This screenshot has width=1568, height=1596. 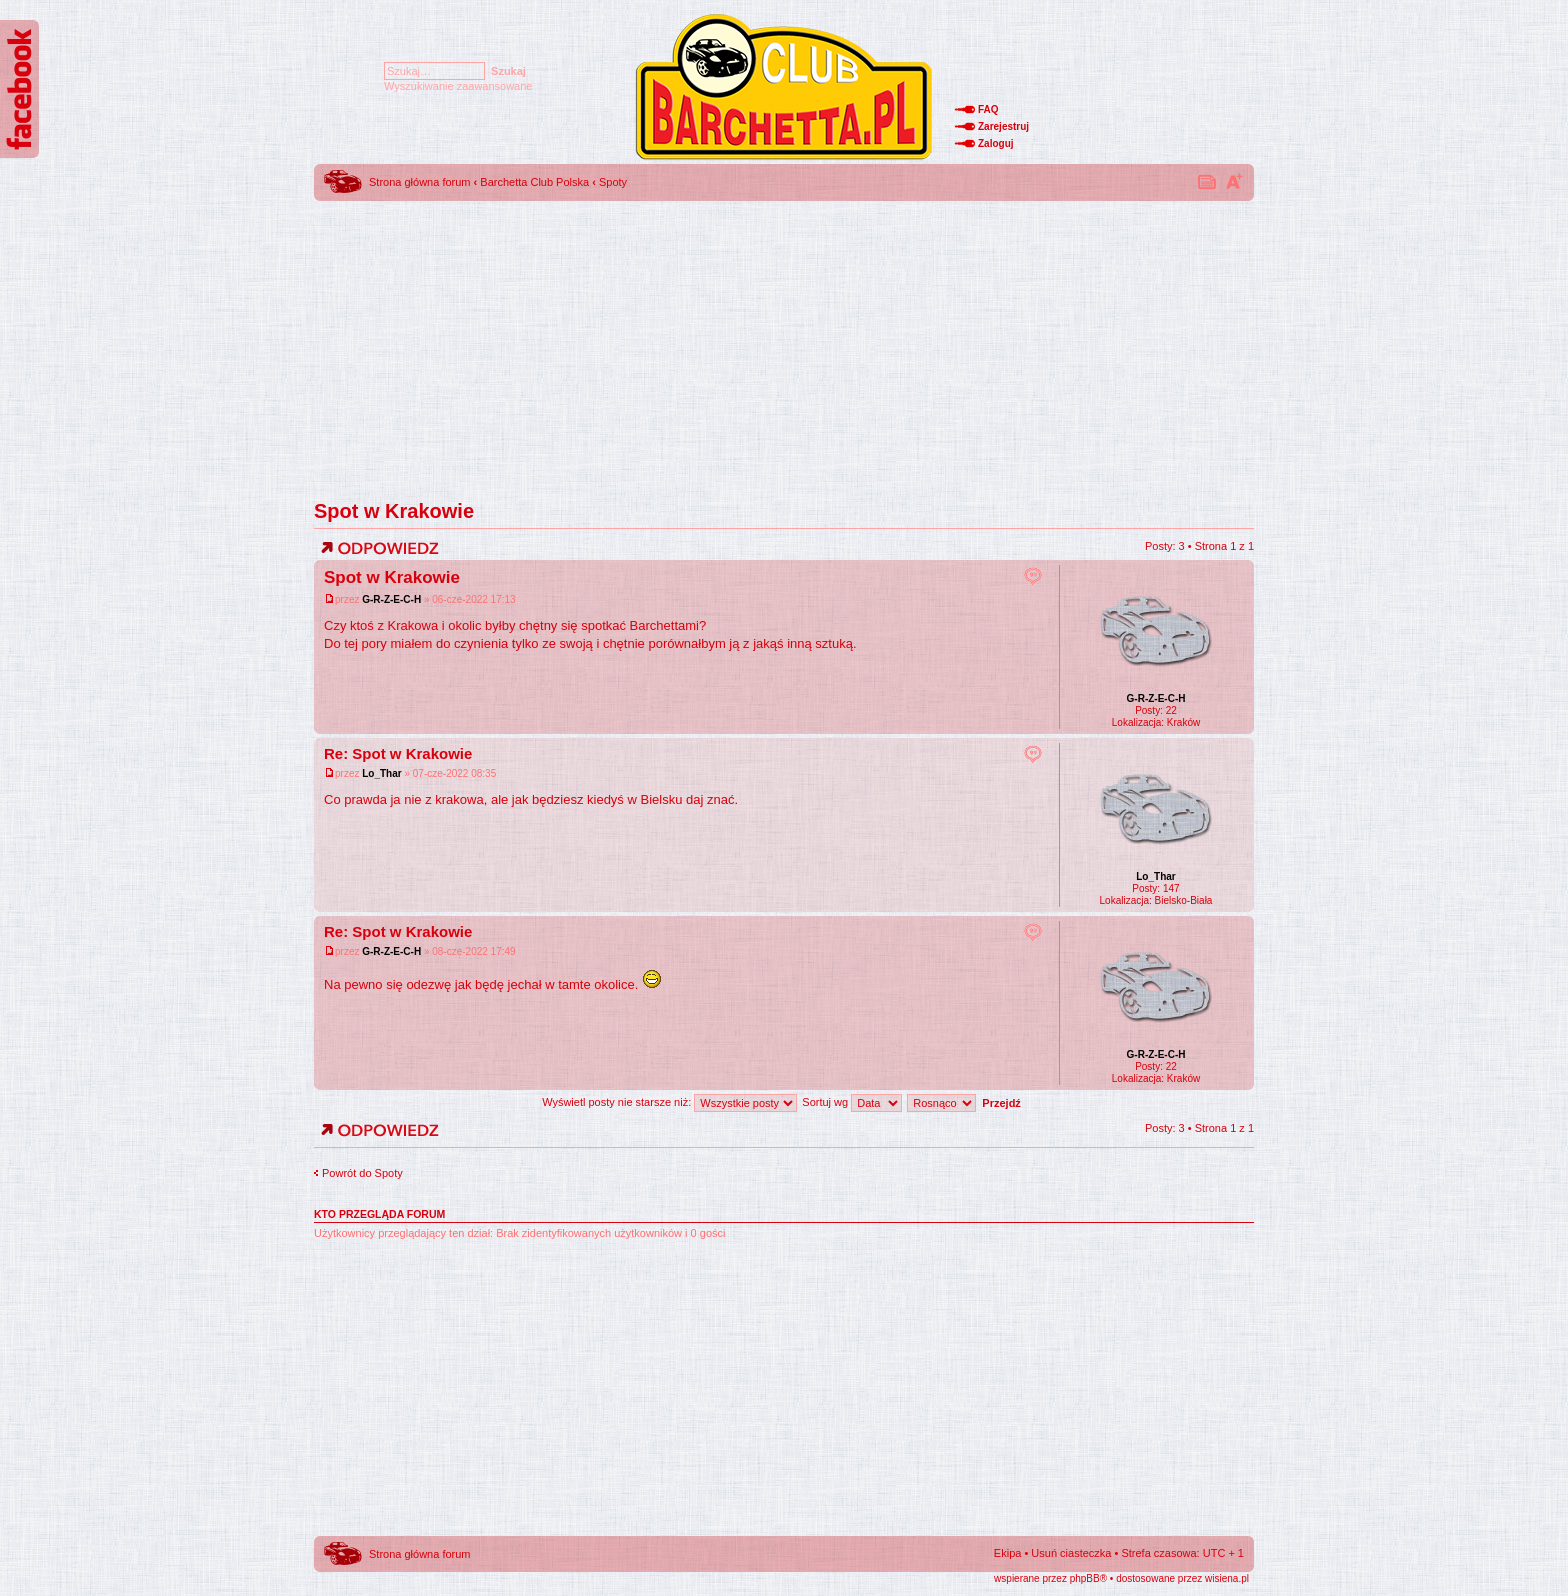 I want to click on Spot w Krakowie, so click(x=394, y=511).